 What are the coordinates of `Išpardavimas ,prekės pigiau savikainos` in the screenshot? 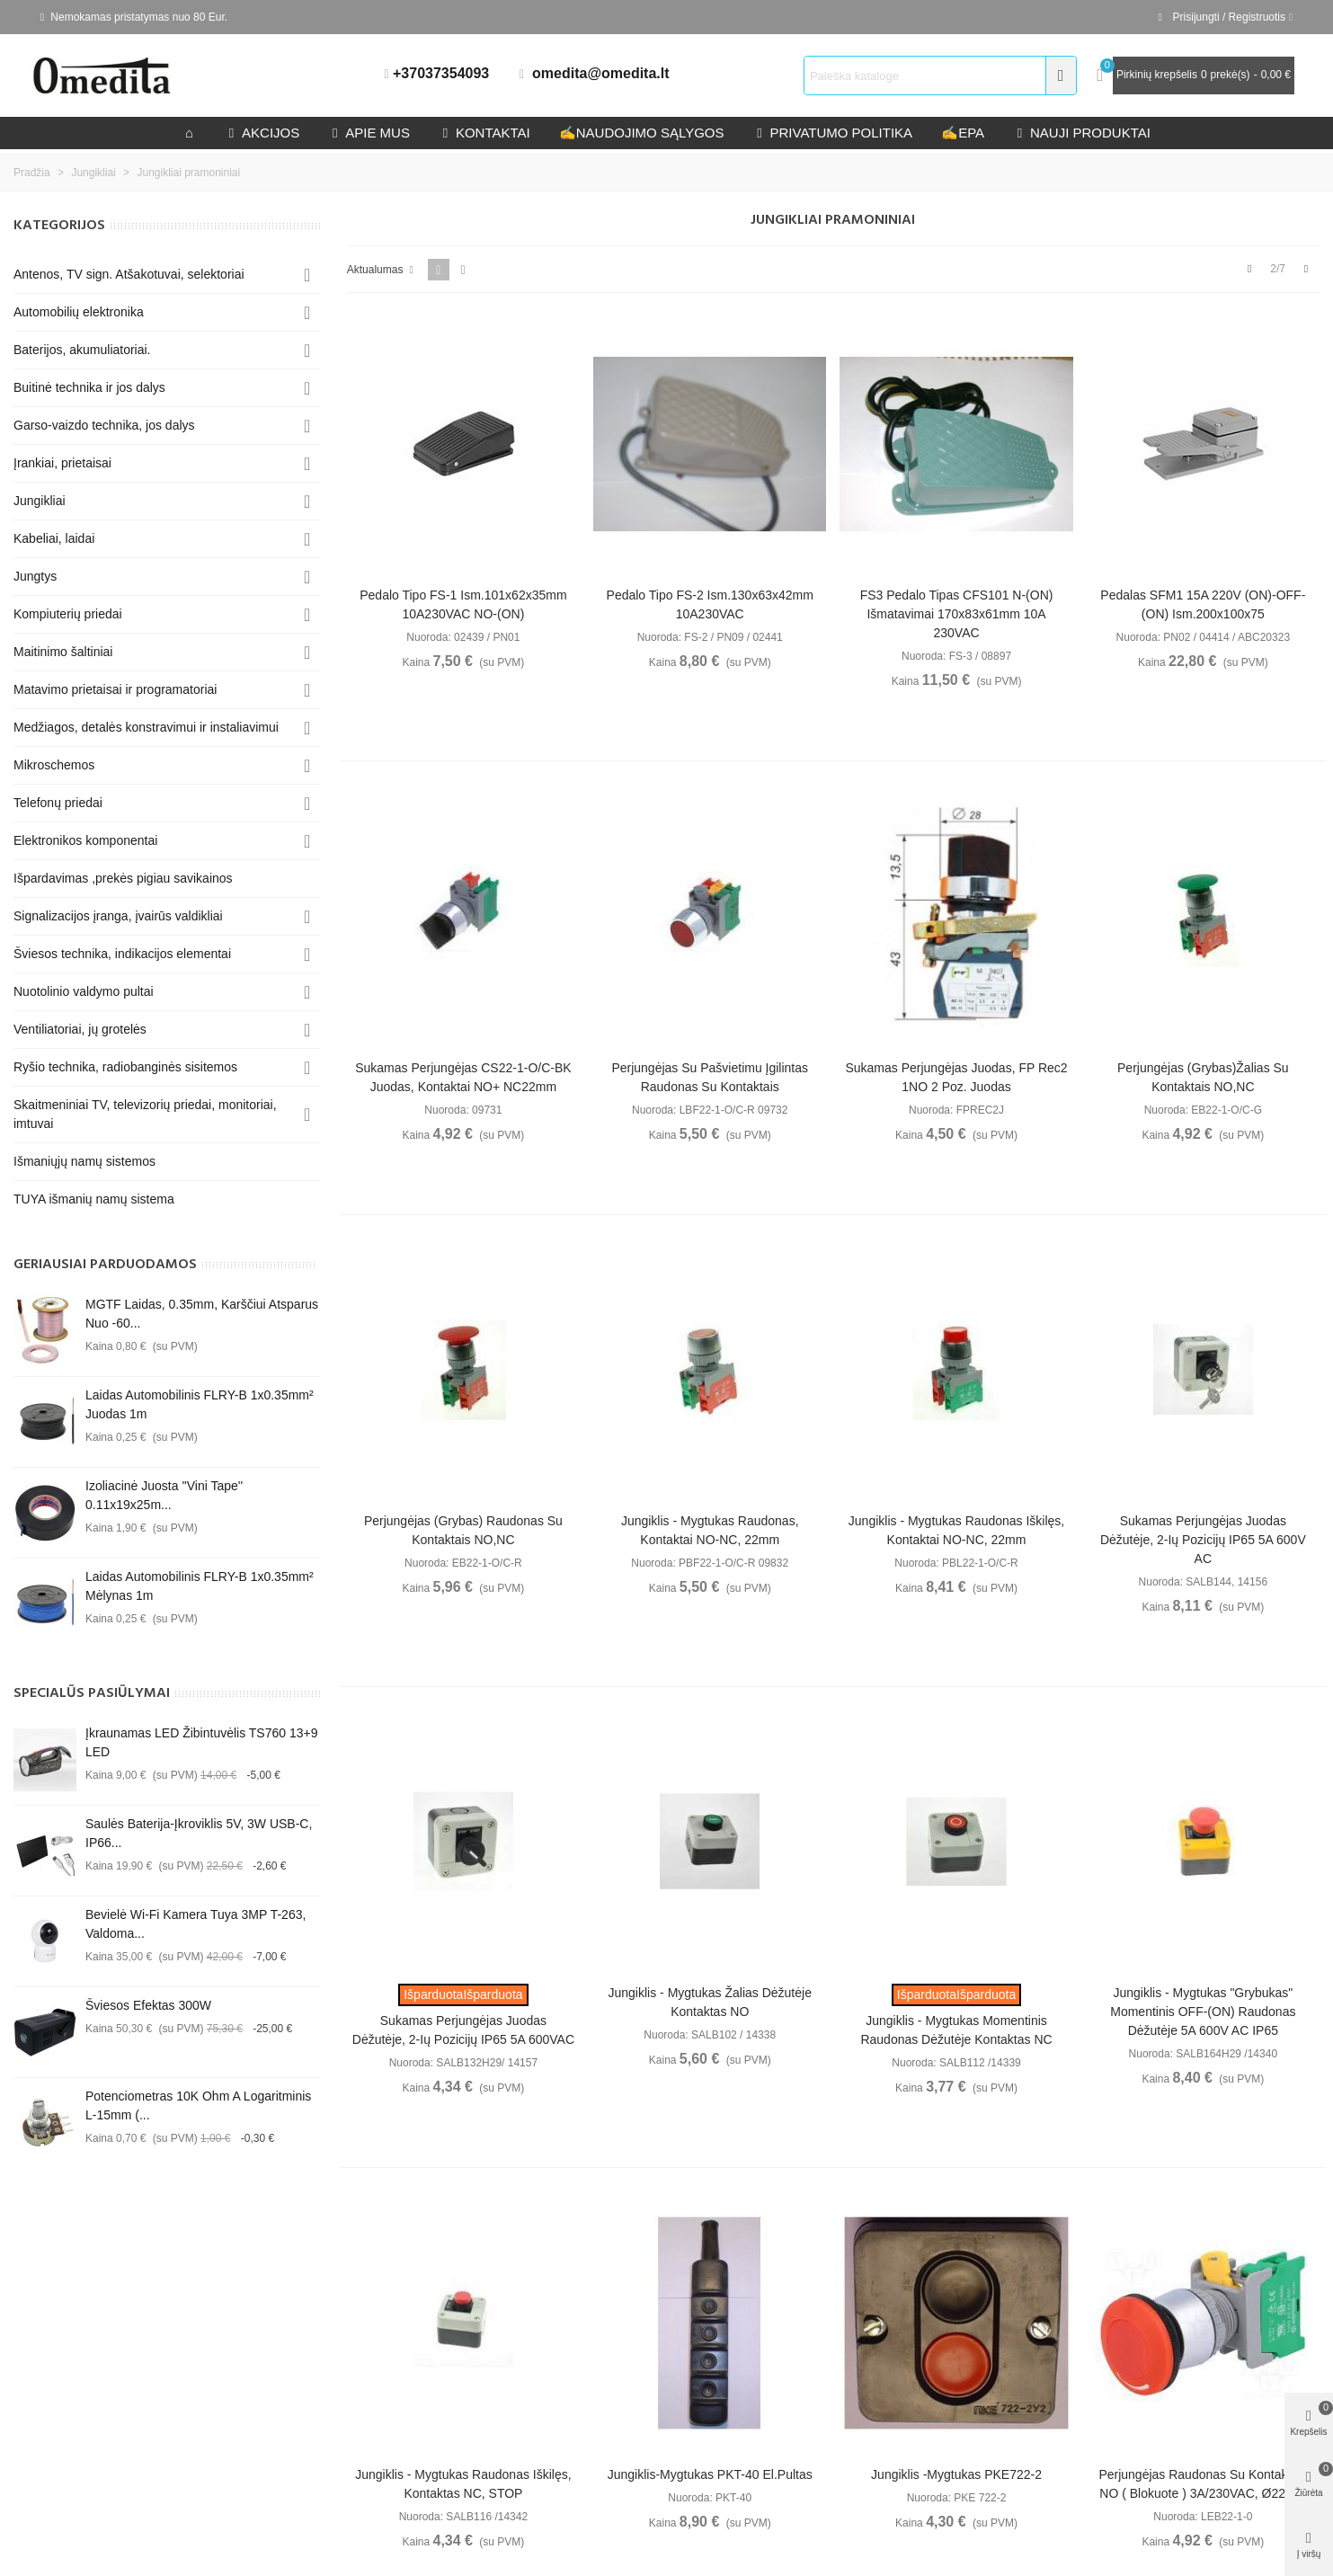 It's located at (123, 878).